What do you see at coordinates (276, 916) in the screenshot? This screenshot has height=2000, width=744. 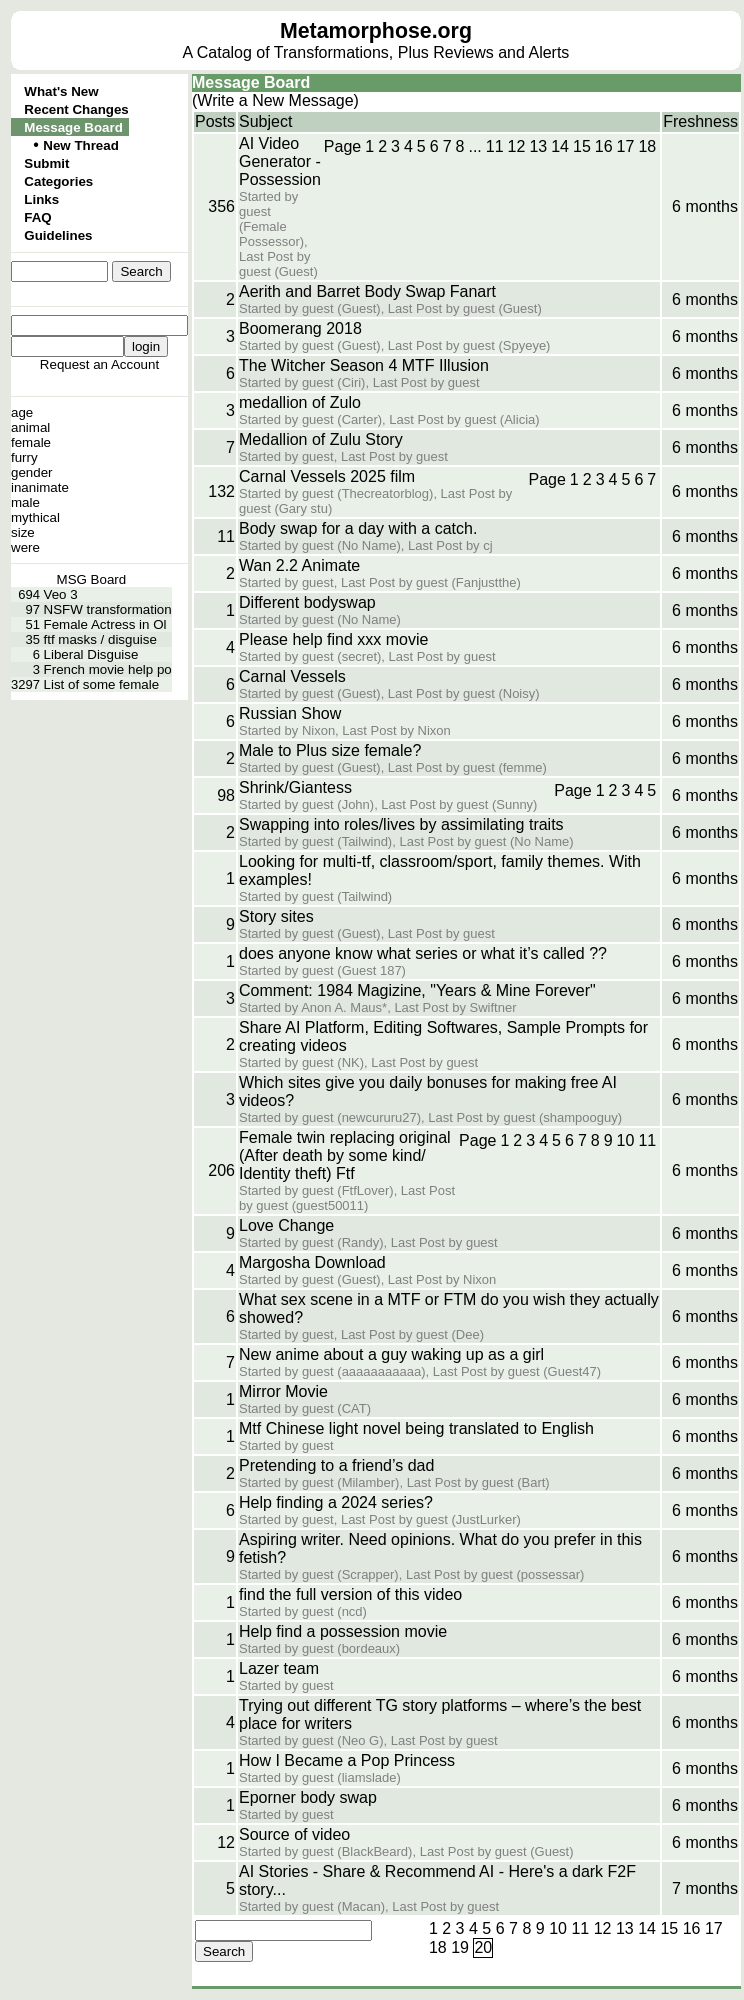 I see `Story sites` at bounding box center [276, 916].